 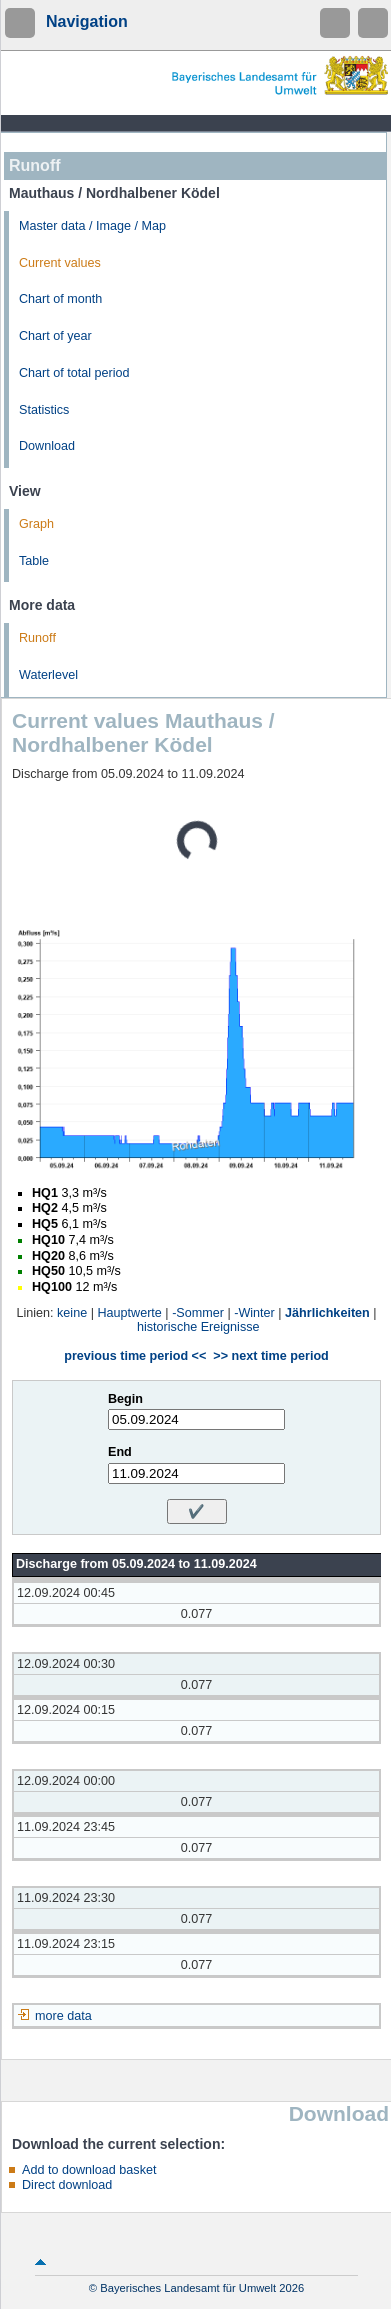 What do you see at coordinates (36, 524) in the screenshot?
I see `Graph` at bounding box center [36, 524].